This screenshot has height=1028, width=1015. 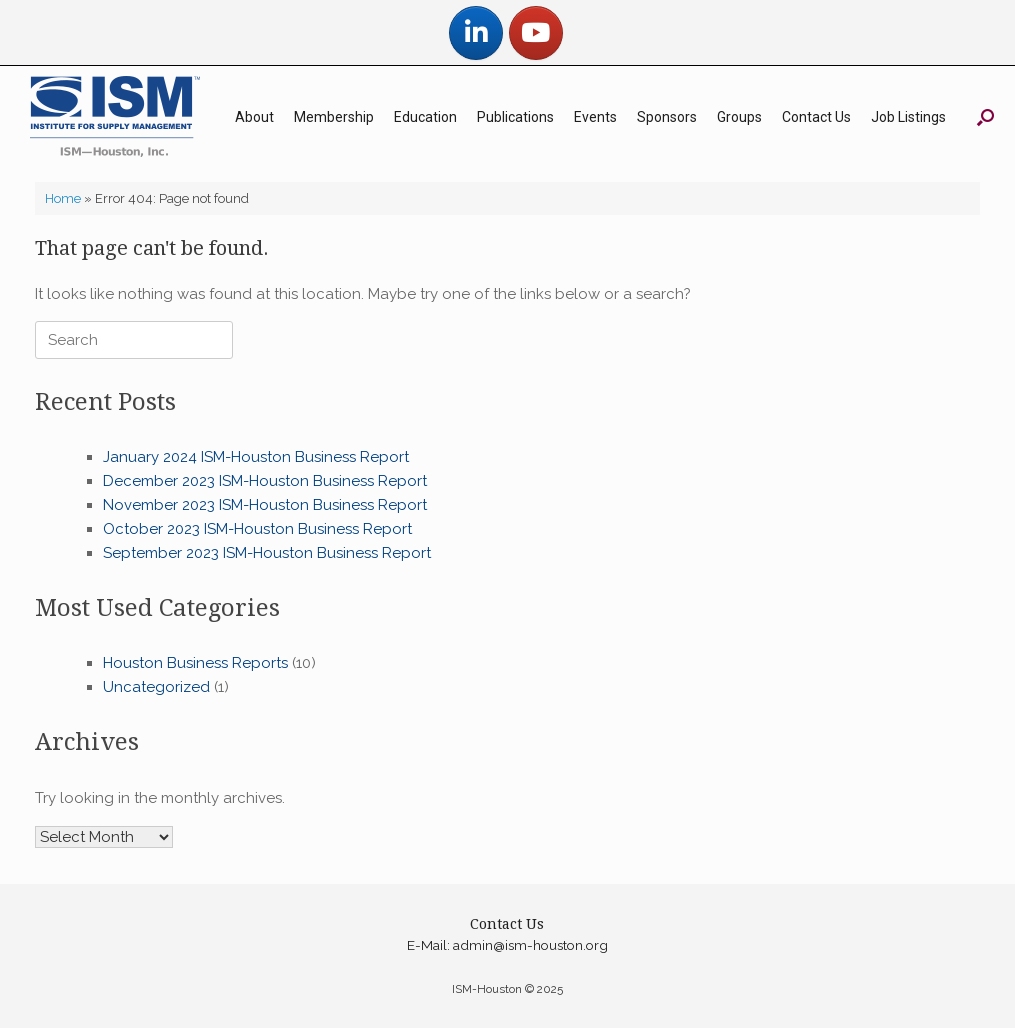 What do you see at coordinates (595, 117) in the screenshot?
I see `Events` at bounding box center [595, 117].